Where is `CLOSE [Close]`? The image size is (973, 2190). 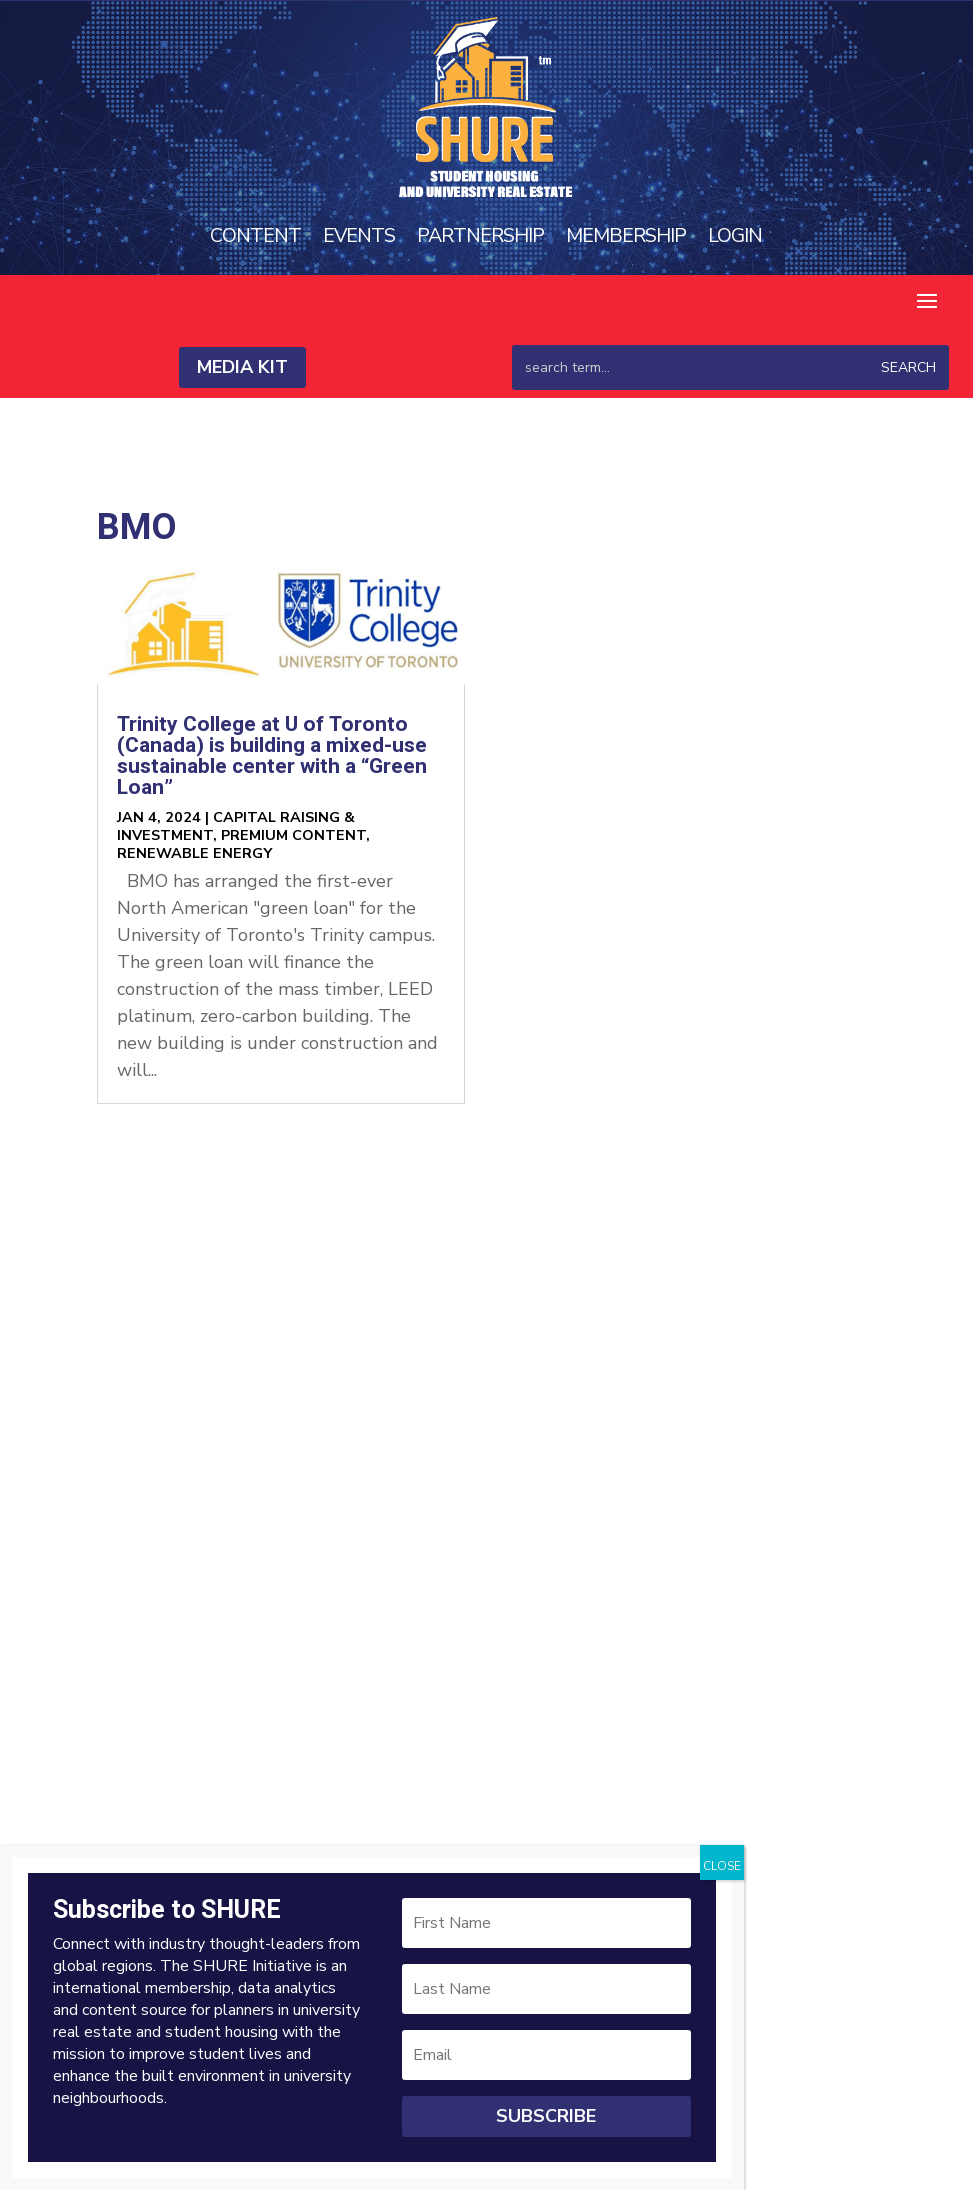 CLOSE [Close] is located at coordinates (722, 1866).